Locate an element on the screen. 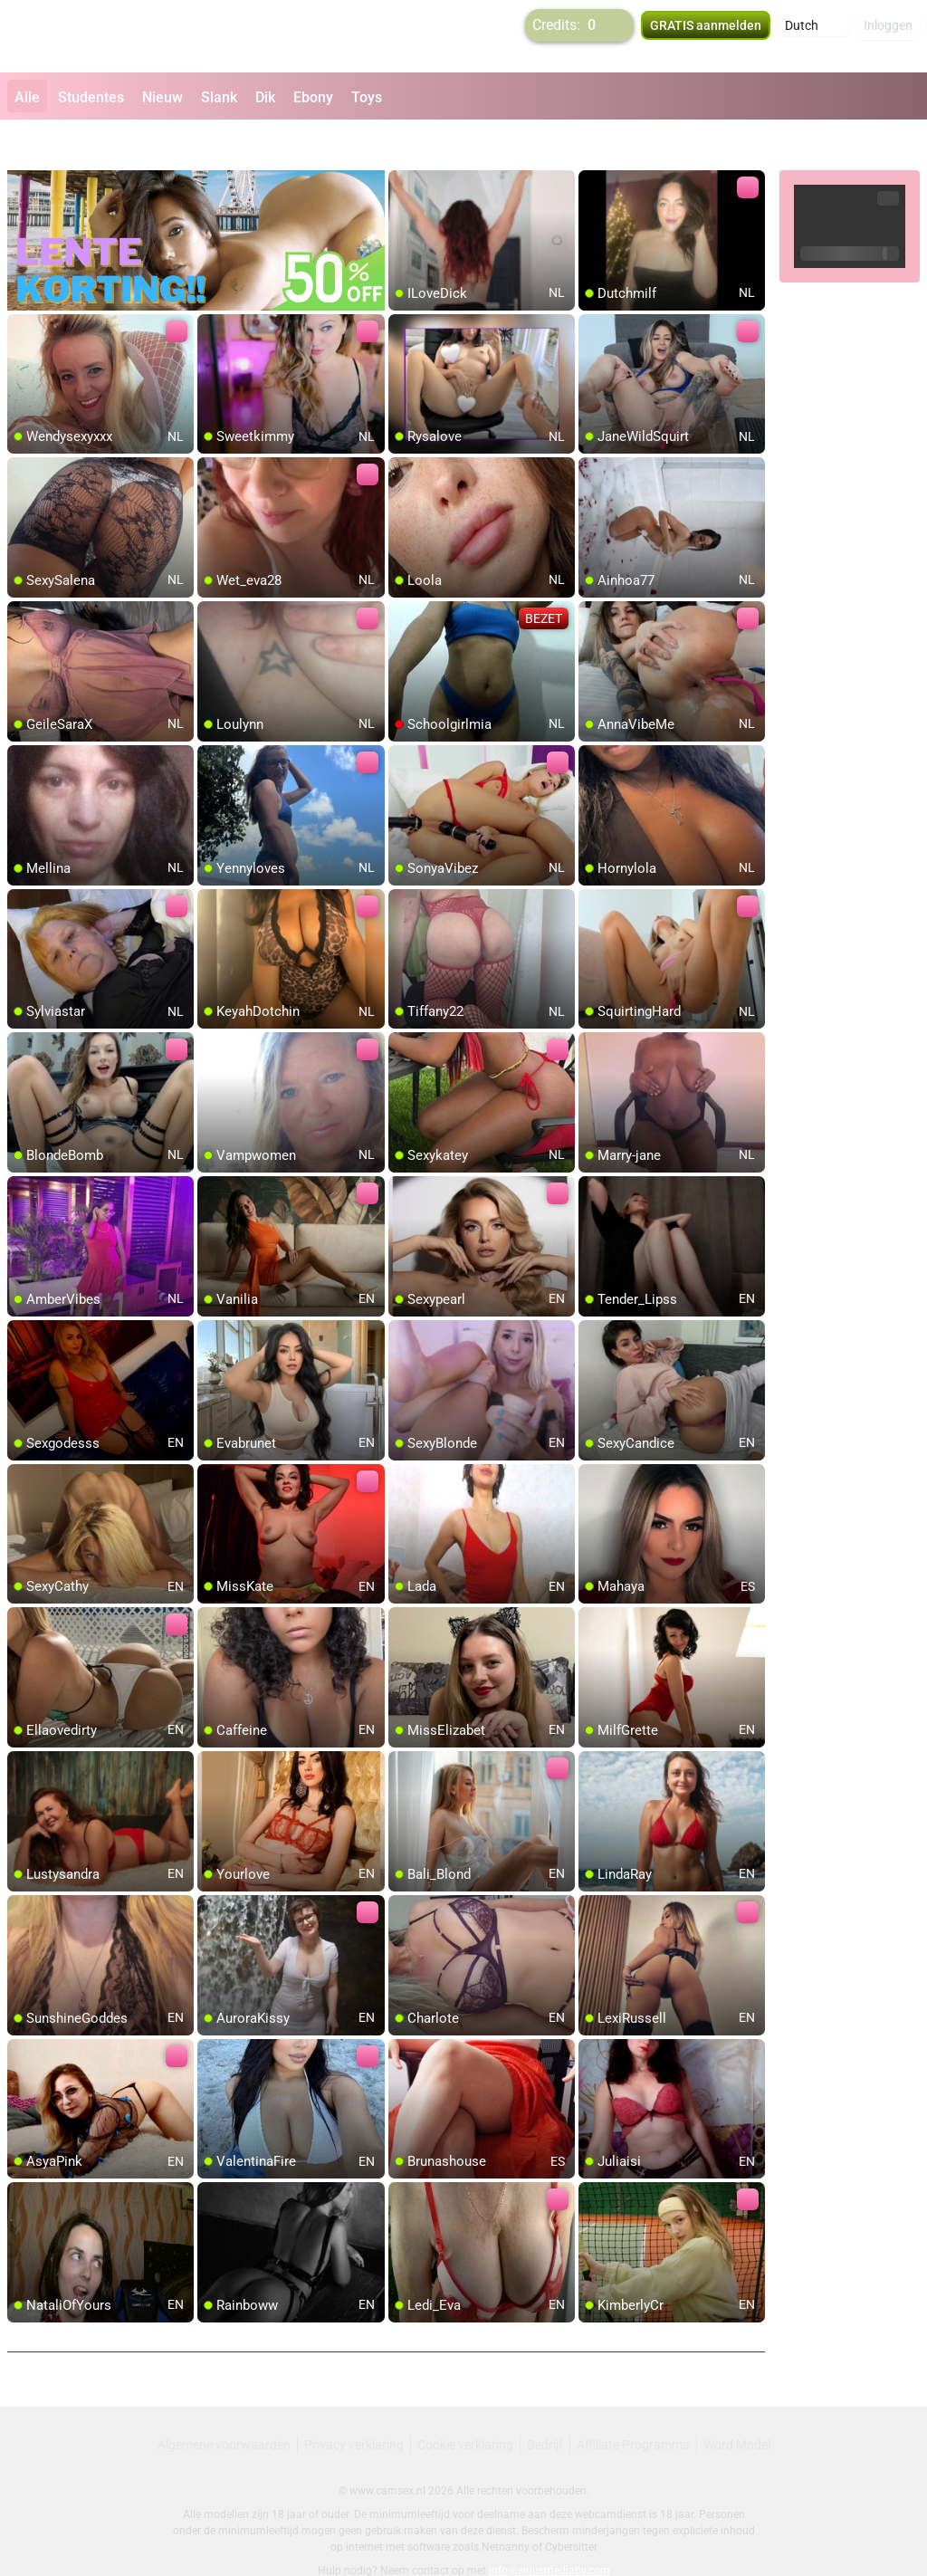 The width and height of the screenshot is (927, 2576). Alle is located at coordinates (27, 97).